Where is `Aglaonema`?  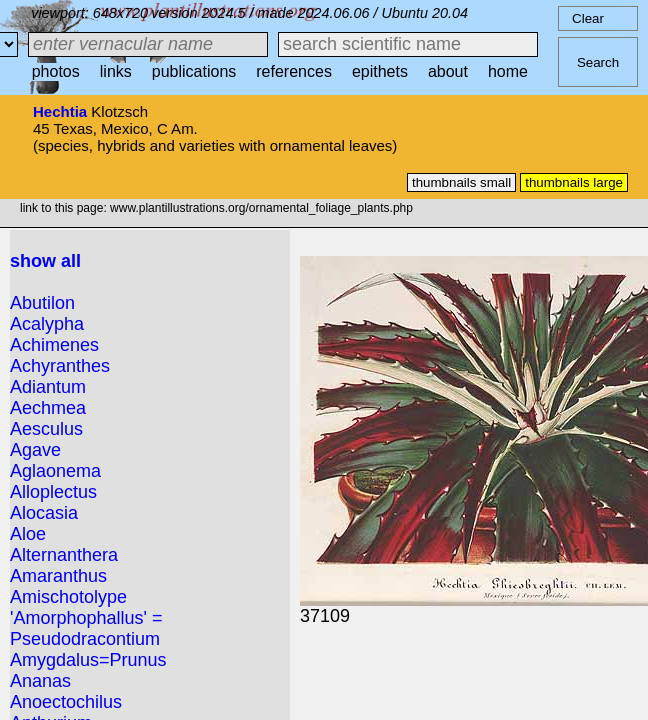 Aglaonema is located at coordinates (55, 471).